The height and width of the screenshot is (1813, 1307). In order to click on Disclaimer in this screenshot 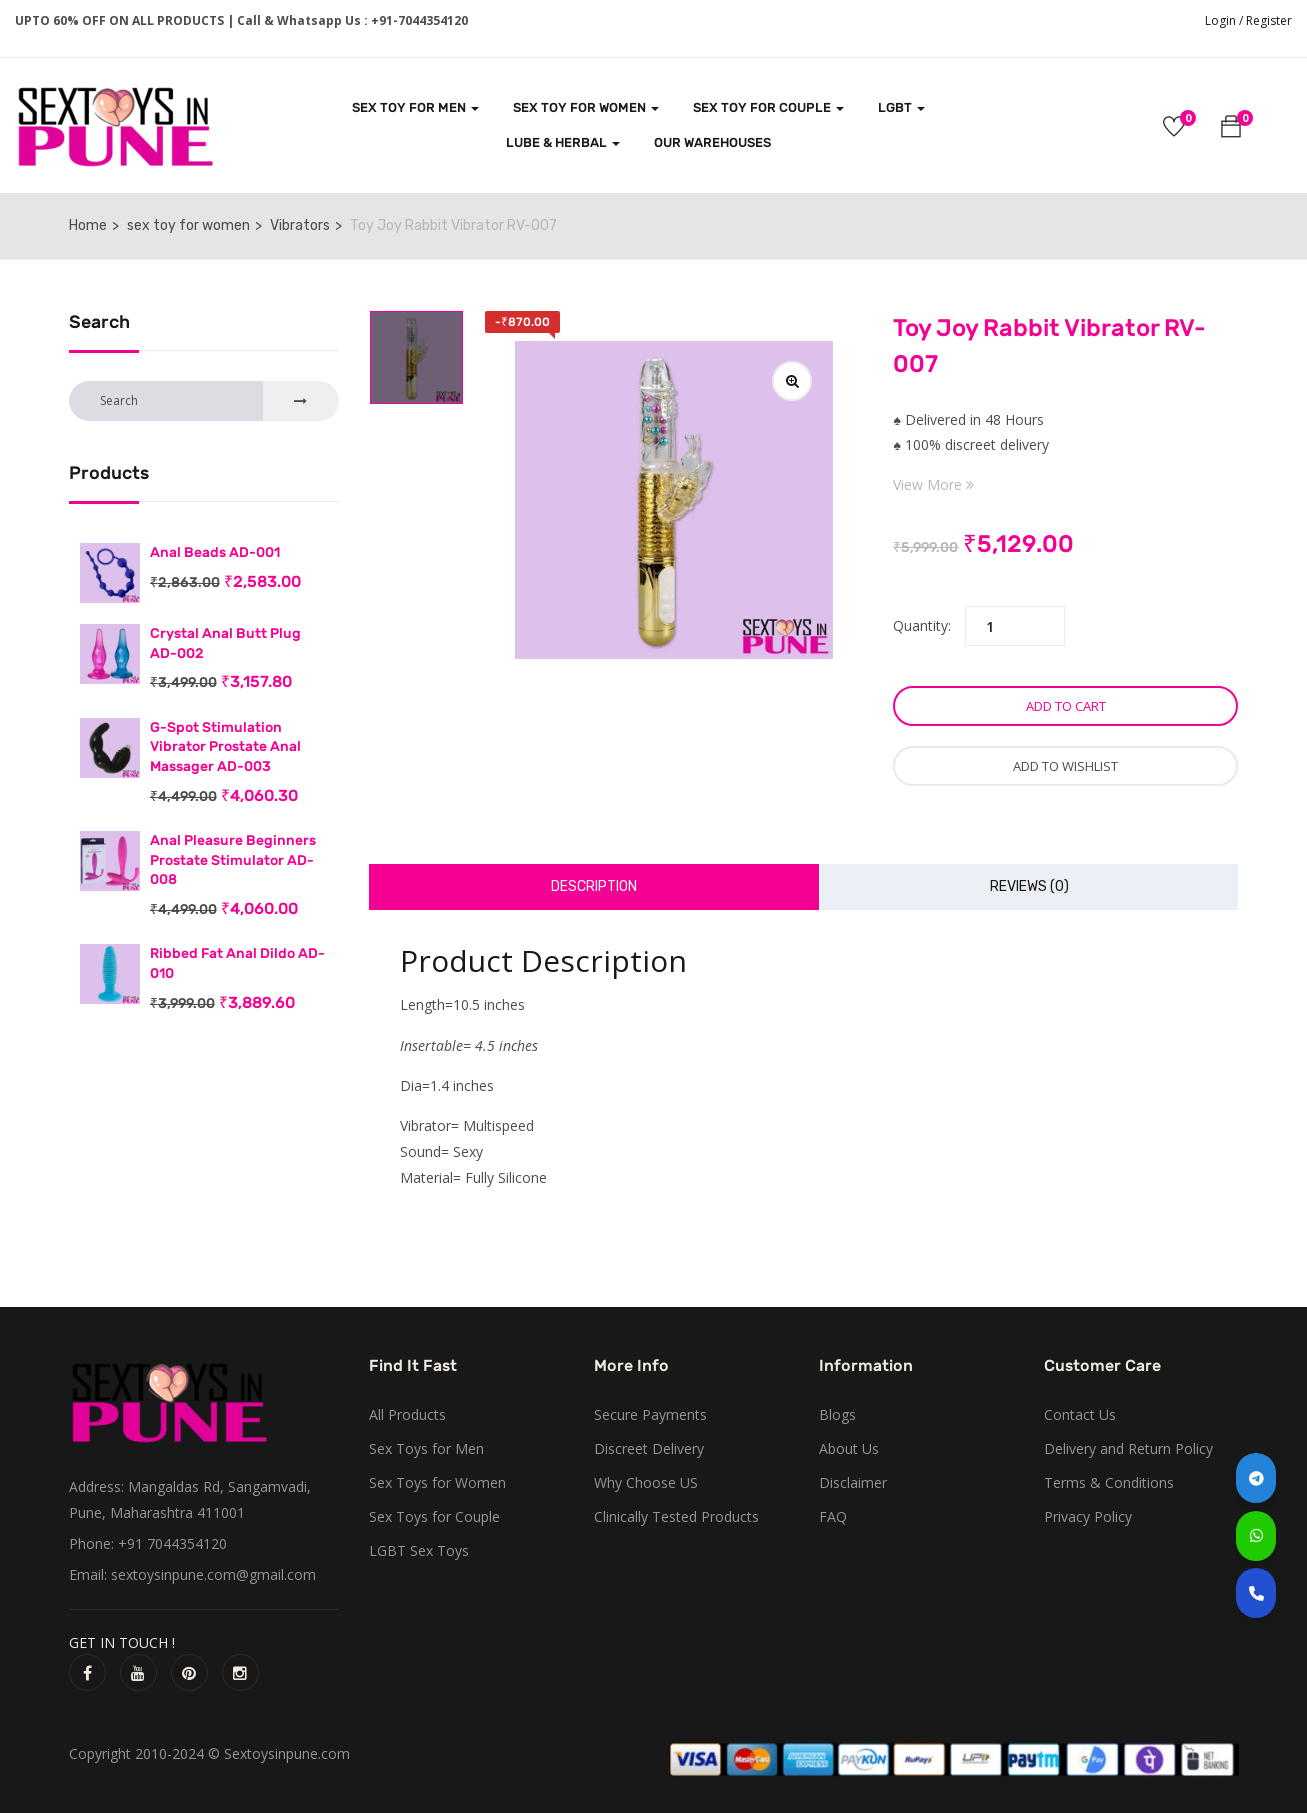, I will do `click(853, 1482)`.